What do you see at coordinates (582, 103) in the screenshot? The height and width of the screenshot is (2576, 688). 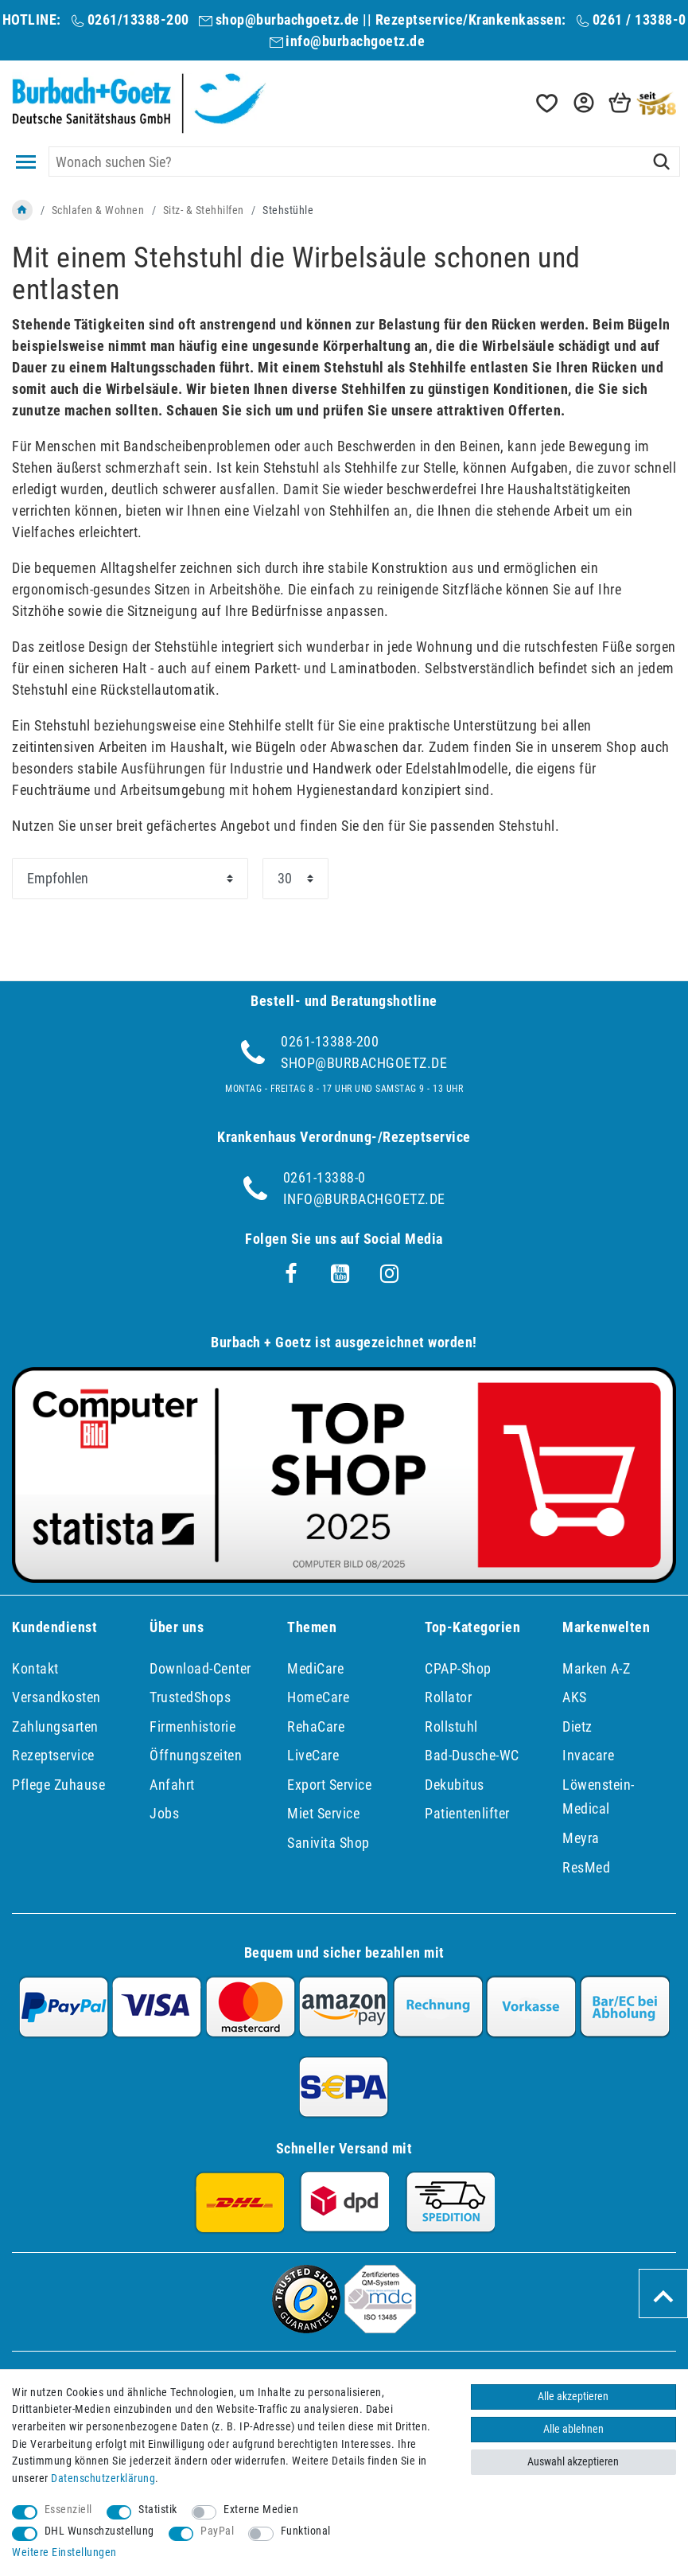 I see `[button]` at bounding box center [582, 103].